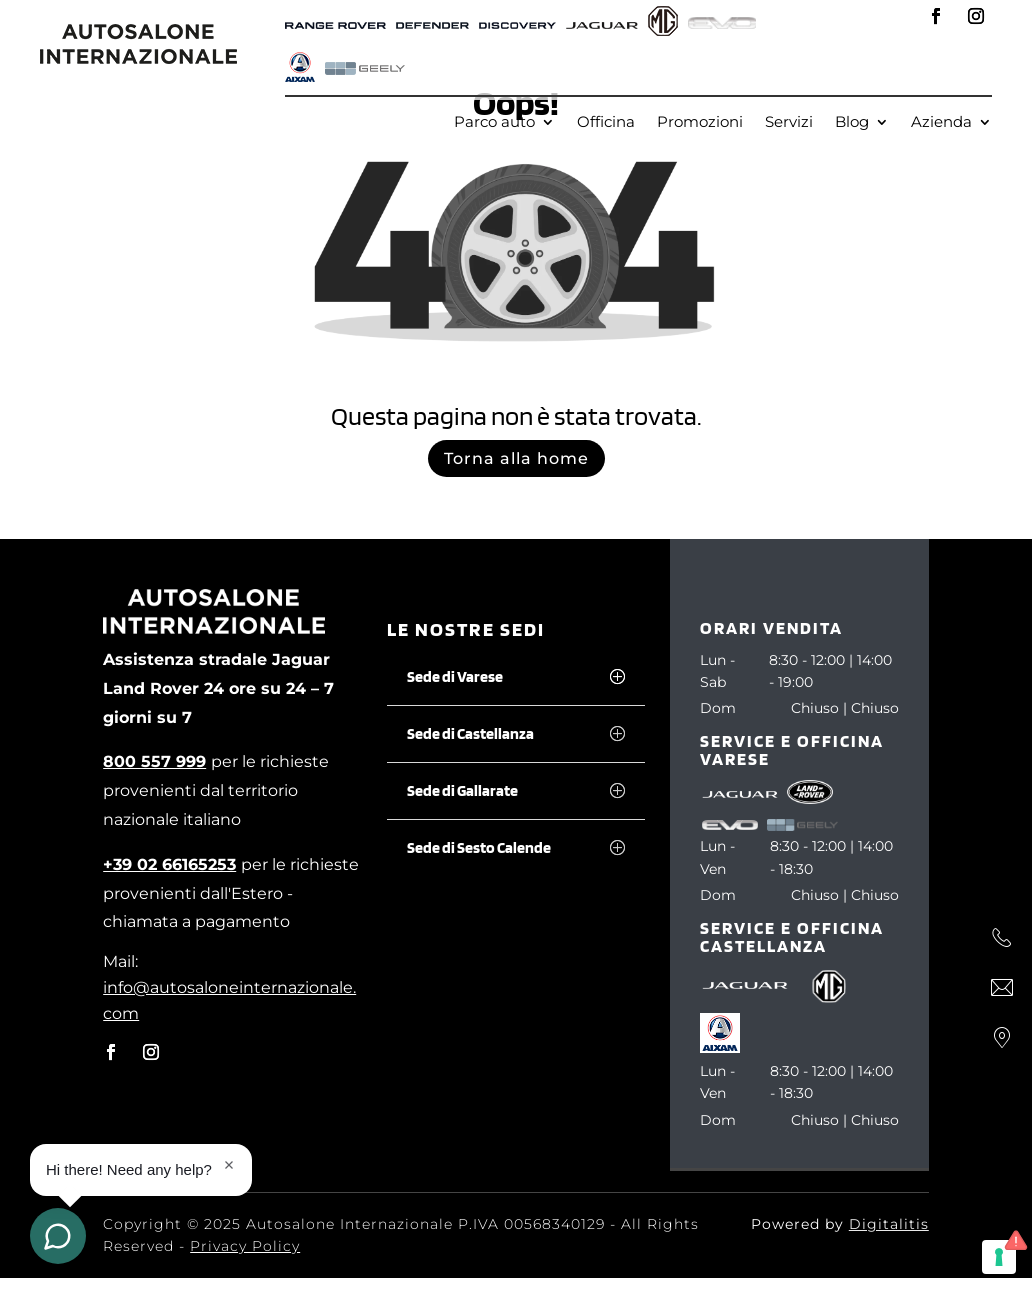  What do you see at coordinates (365, 70) in the screenshot?
I see `[Geely]` at bounding box center [365, 70].